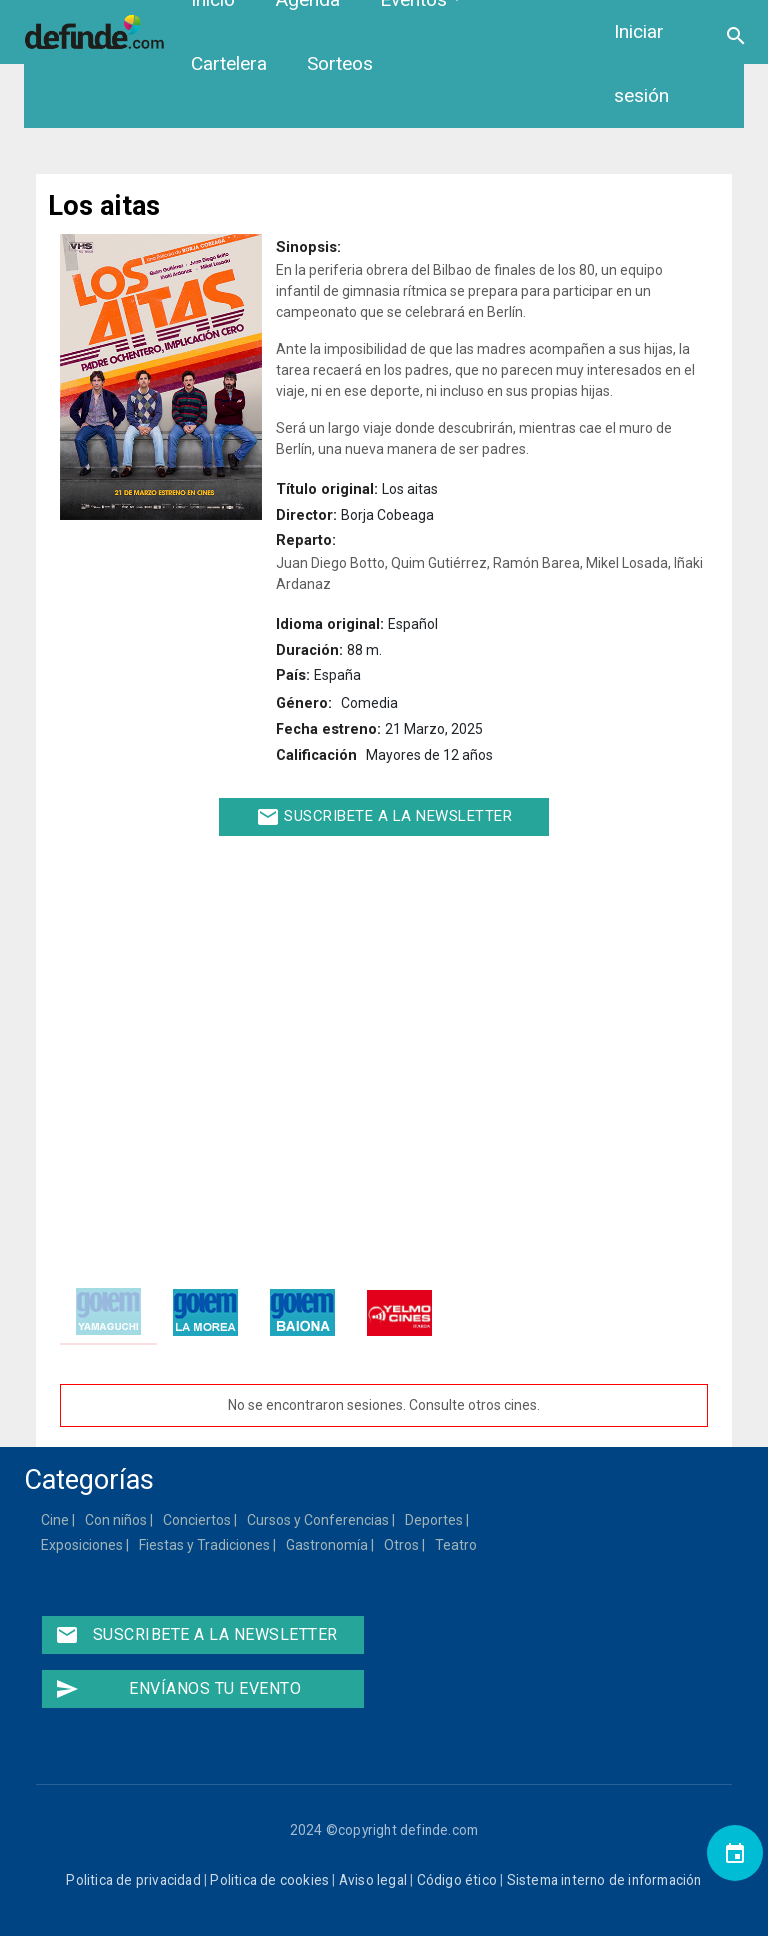 The height and width of the screenshot is (1936, 768). I want to click on Cartelera, so click(229, 63).